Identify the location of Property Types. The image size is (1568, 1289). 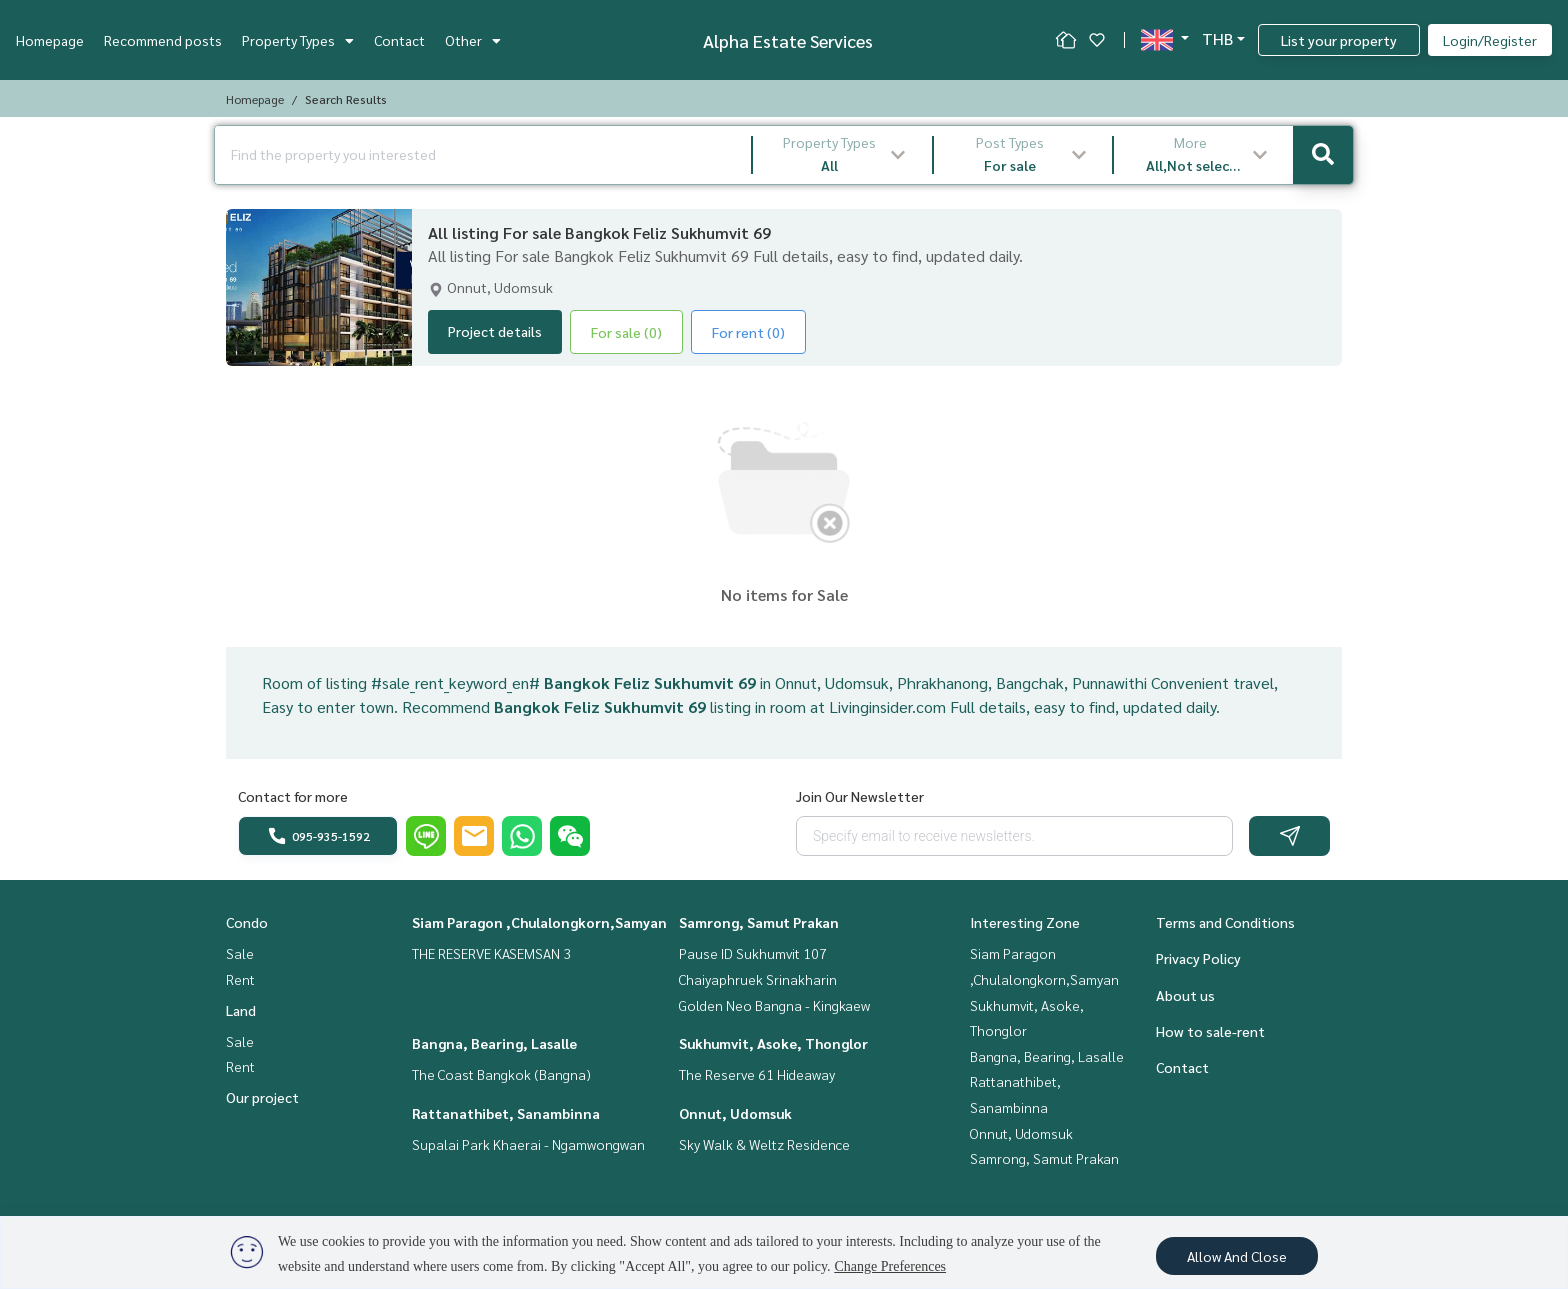
(298, 40).